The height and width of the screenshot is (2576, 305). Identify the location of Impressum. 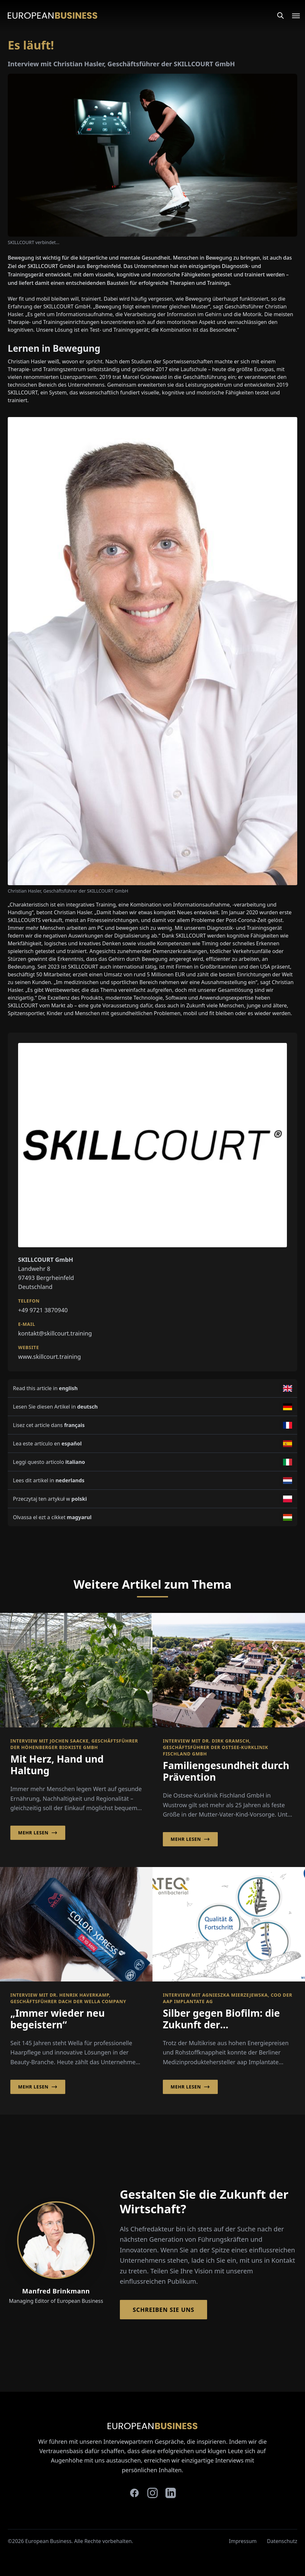
(243, 2541).